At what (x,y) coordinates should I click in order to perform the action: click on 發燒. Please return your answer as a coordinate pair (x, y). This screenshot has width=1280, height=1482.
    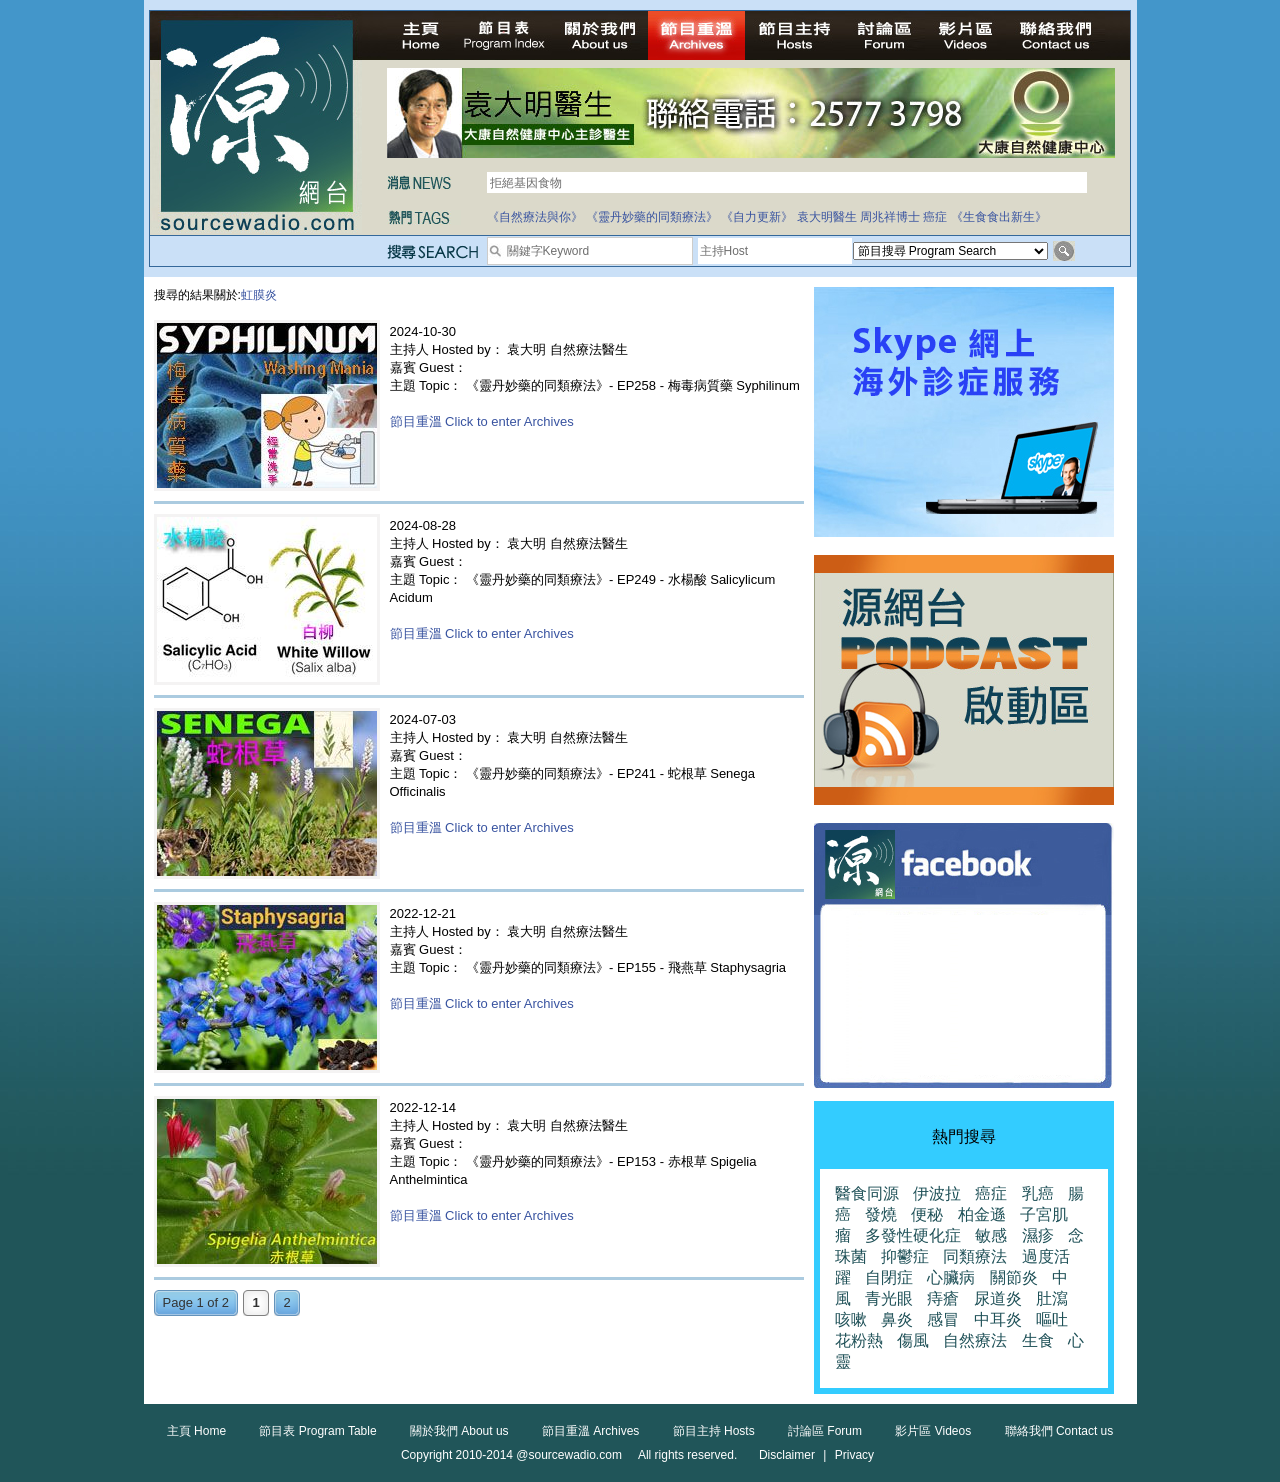
    Looking at the image, I should click on (881, 1214).